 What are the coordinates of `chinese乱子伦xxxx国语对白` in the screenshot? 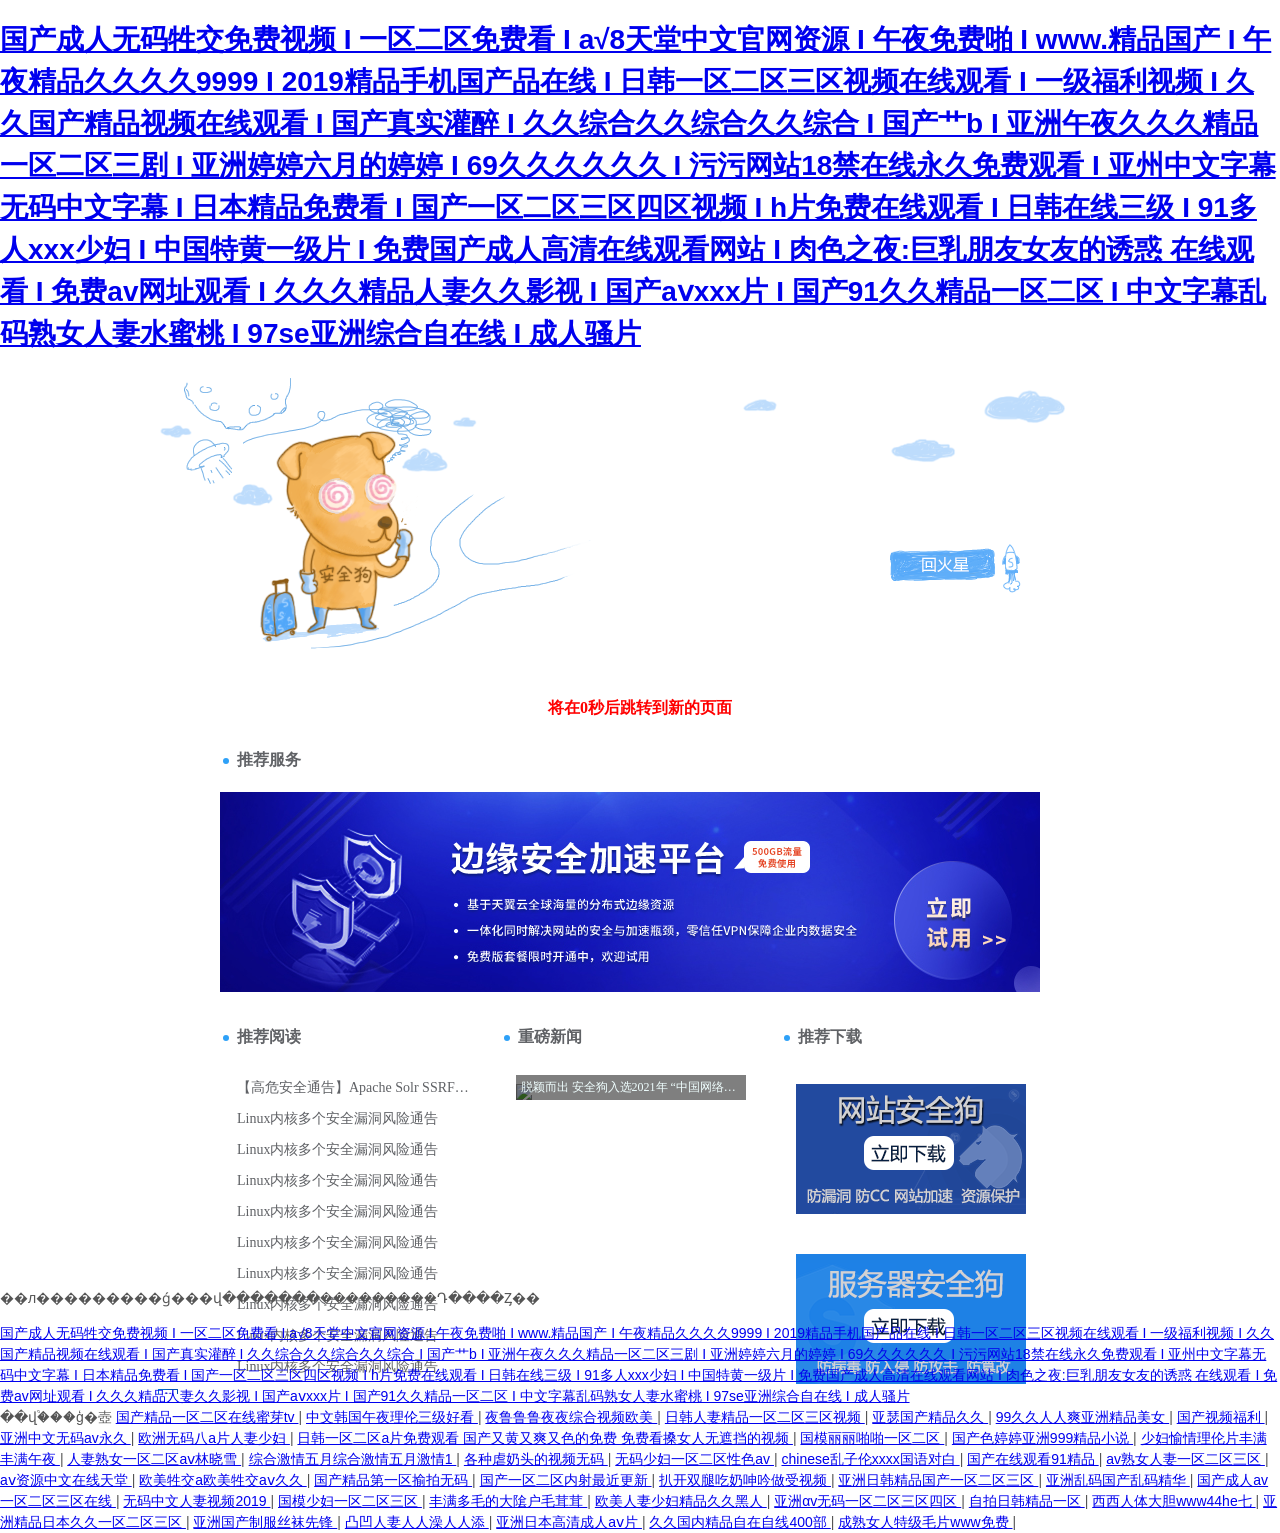 It's located at (871, 1459).